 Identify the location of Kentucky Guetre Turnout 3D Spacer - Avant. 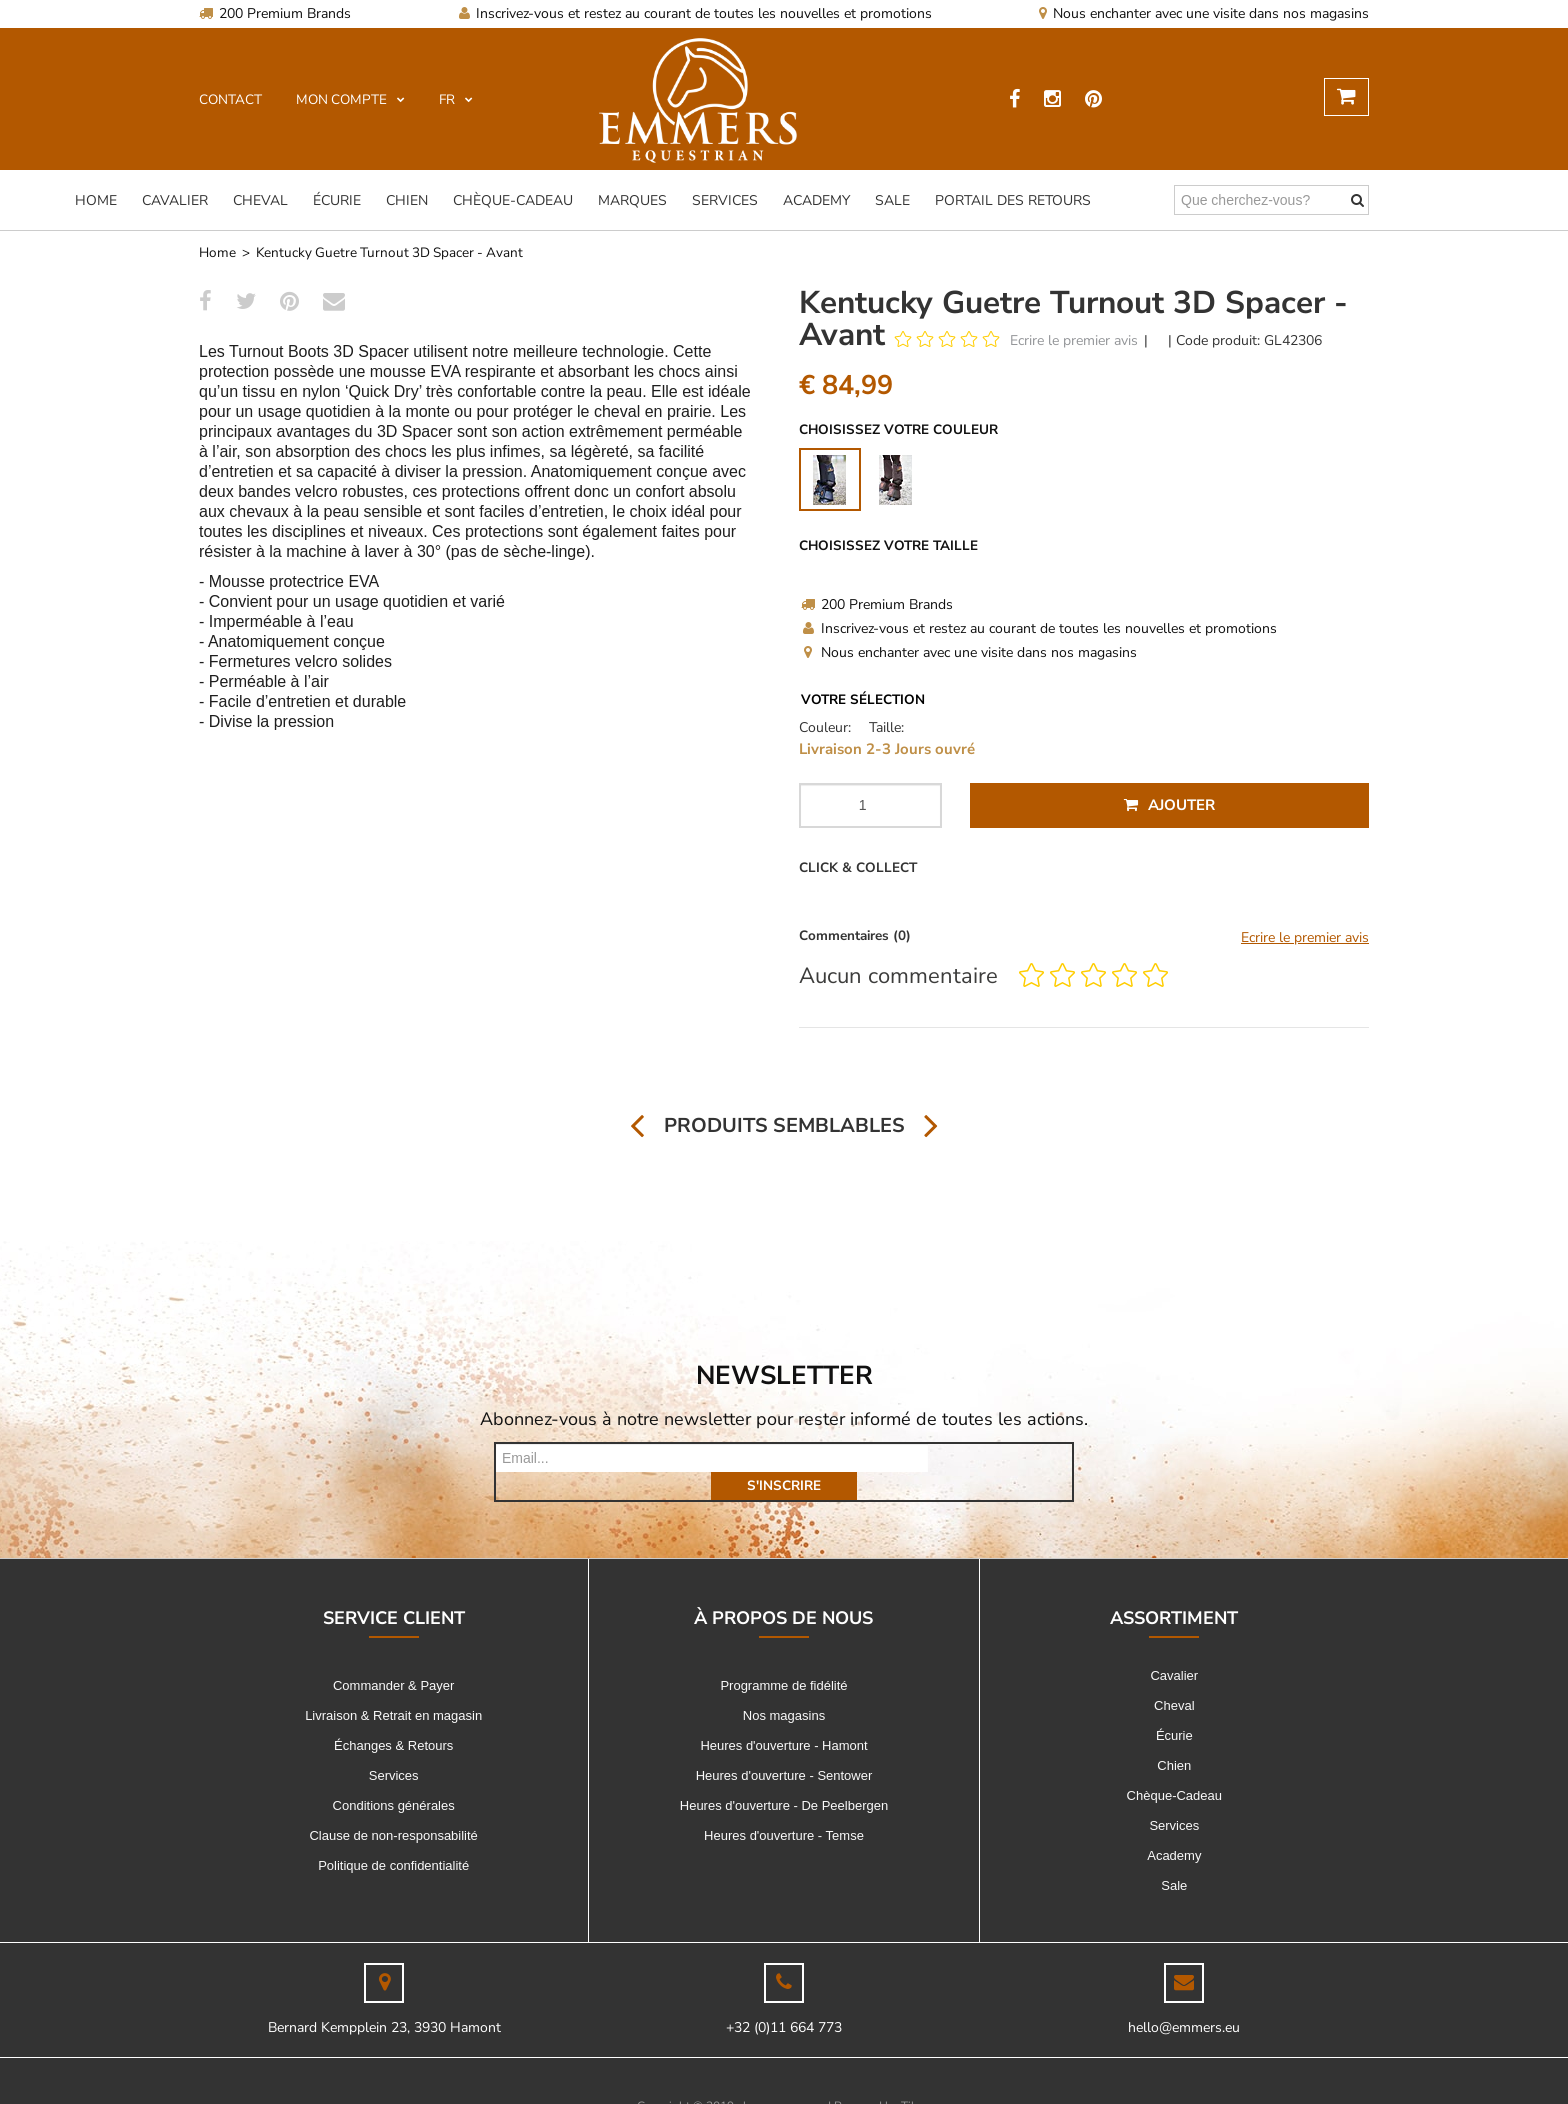
(389, 252).